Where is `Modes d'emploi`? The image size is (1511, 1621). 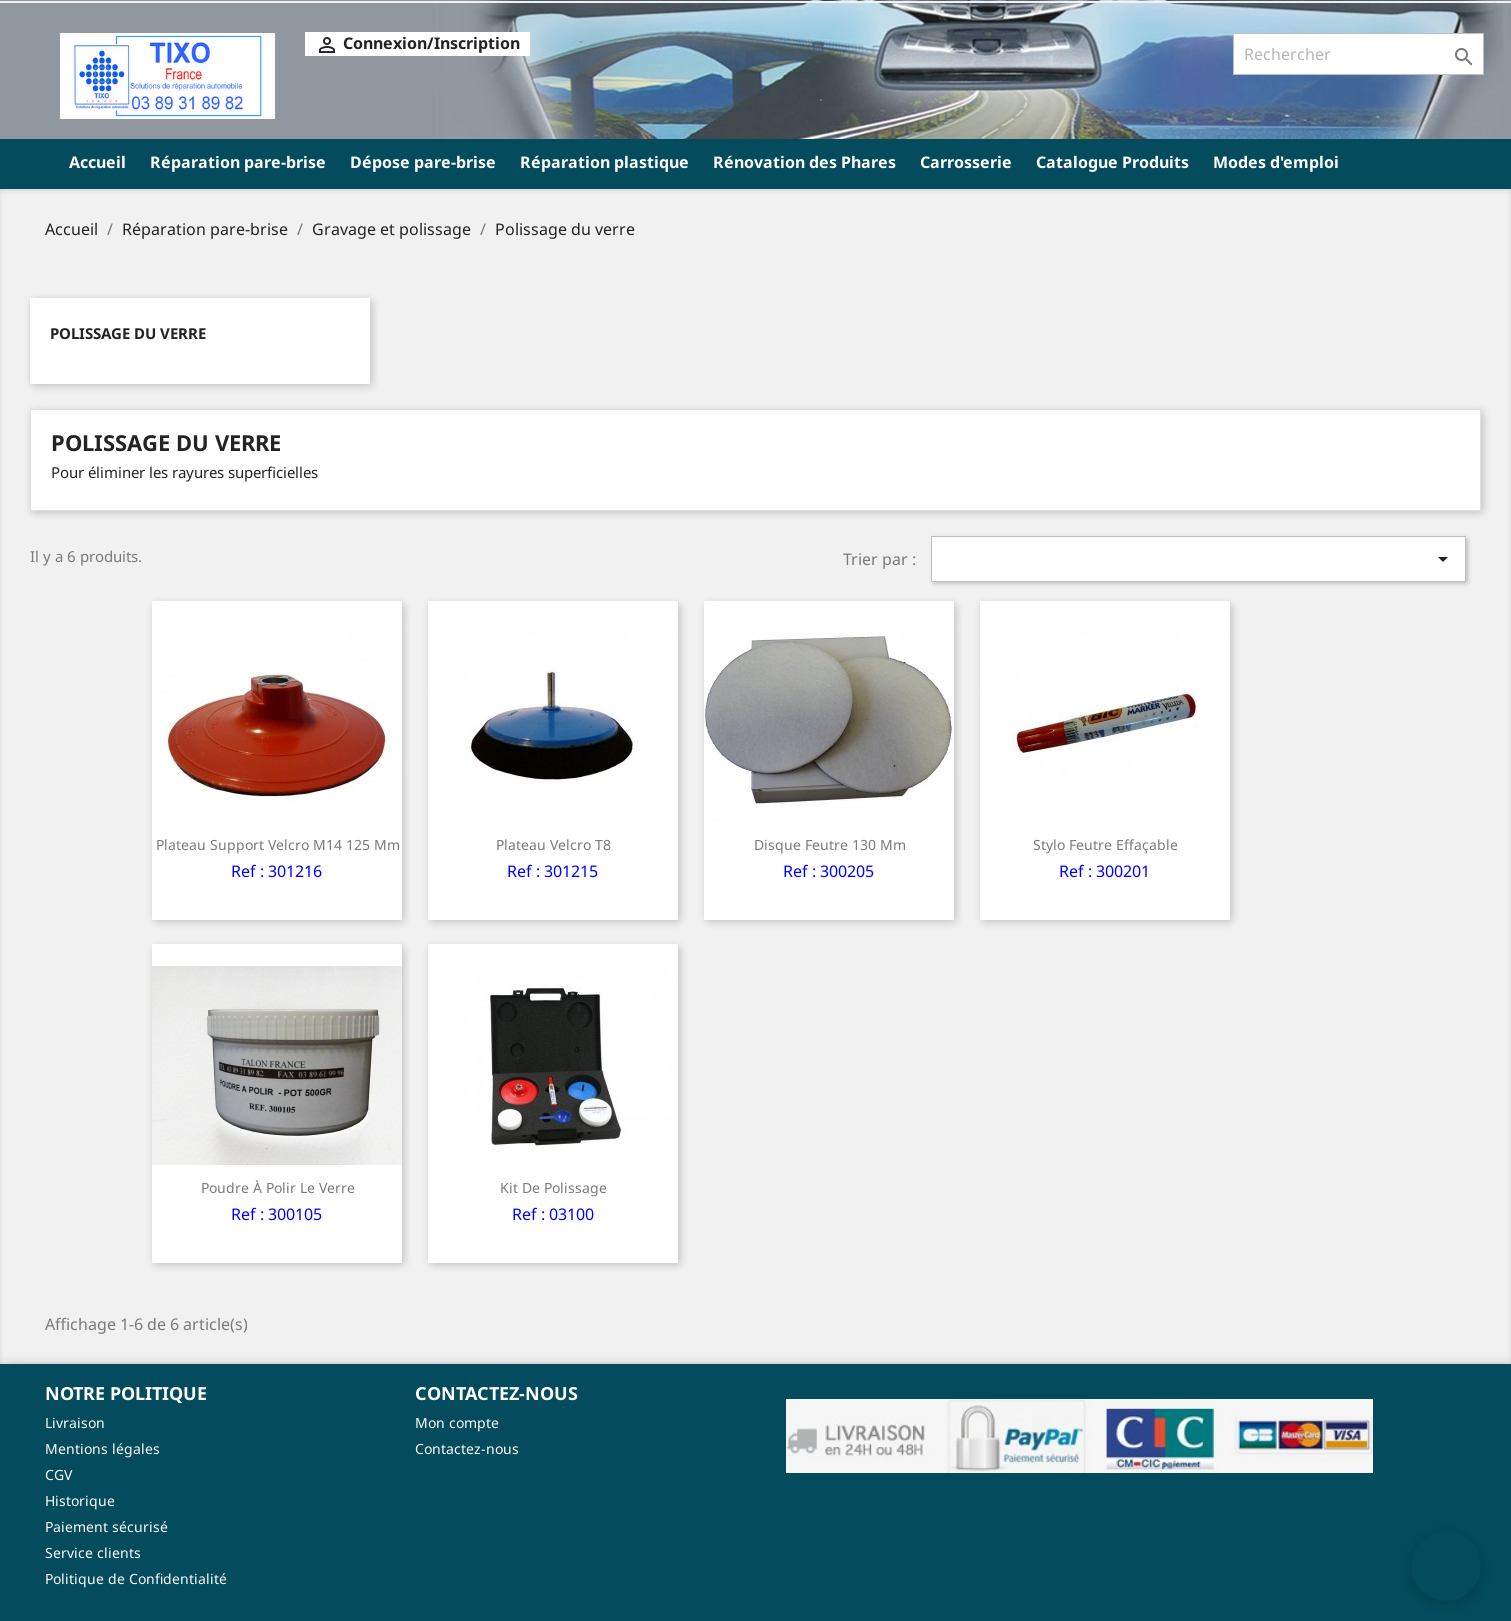 Modes d'emploi is located at coordinates (1276, 162).